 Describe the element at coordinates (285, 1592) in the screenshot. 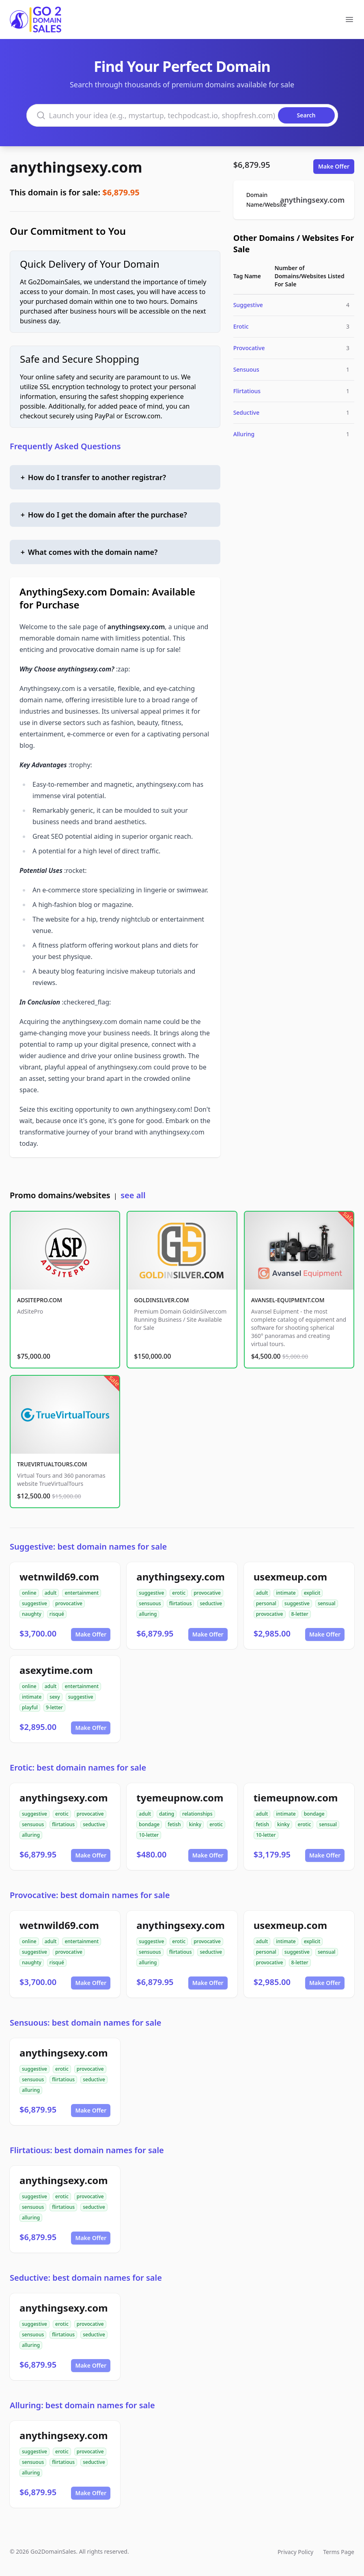

I see `intimate` at that location.